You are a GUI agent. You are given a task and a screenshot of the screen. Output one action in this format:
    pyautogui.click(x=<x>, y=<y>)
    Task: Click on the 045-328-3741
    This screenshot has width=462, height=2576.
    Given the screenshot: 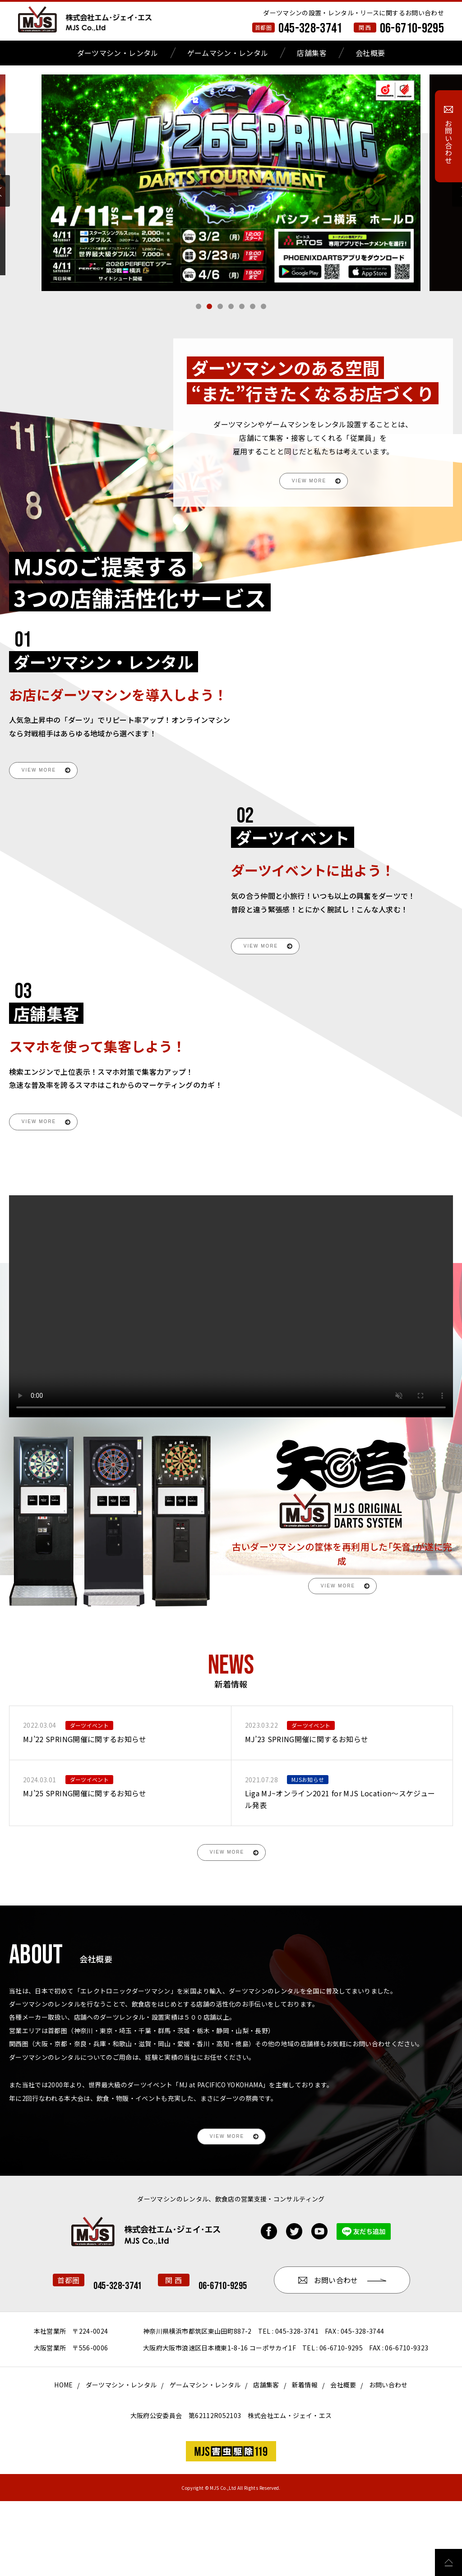 What is the action you would take?
    pyautogui.click(x=310, y=28)
    